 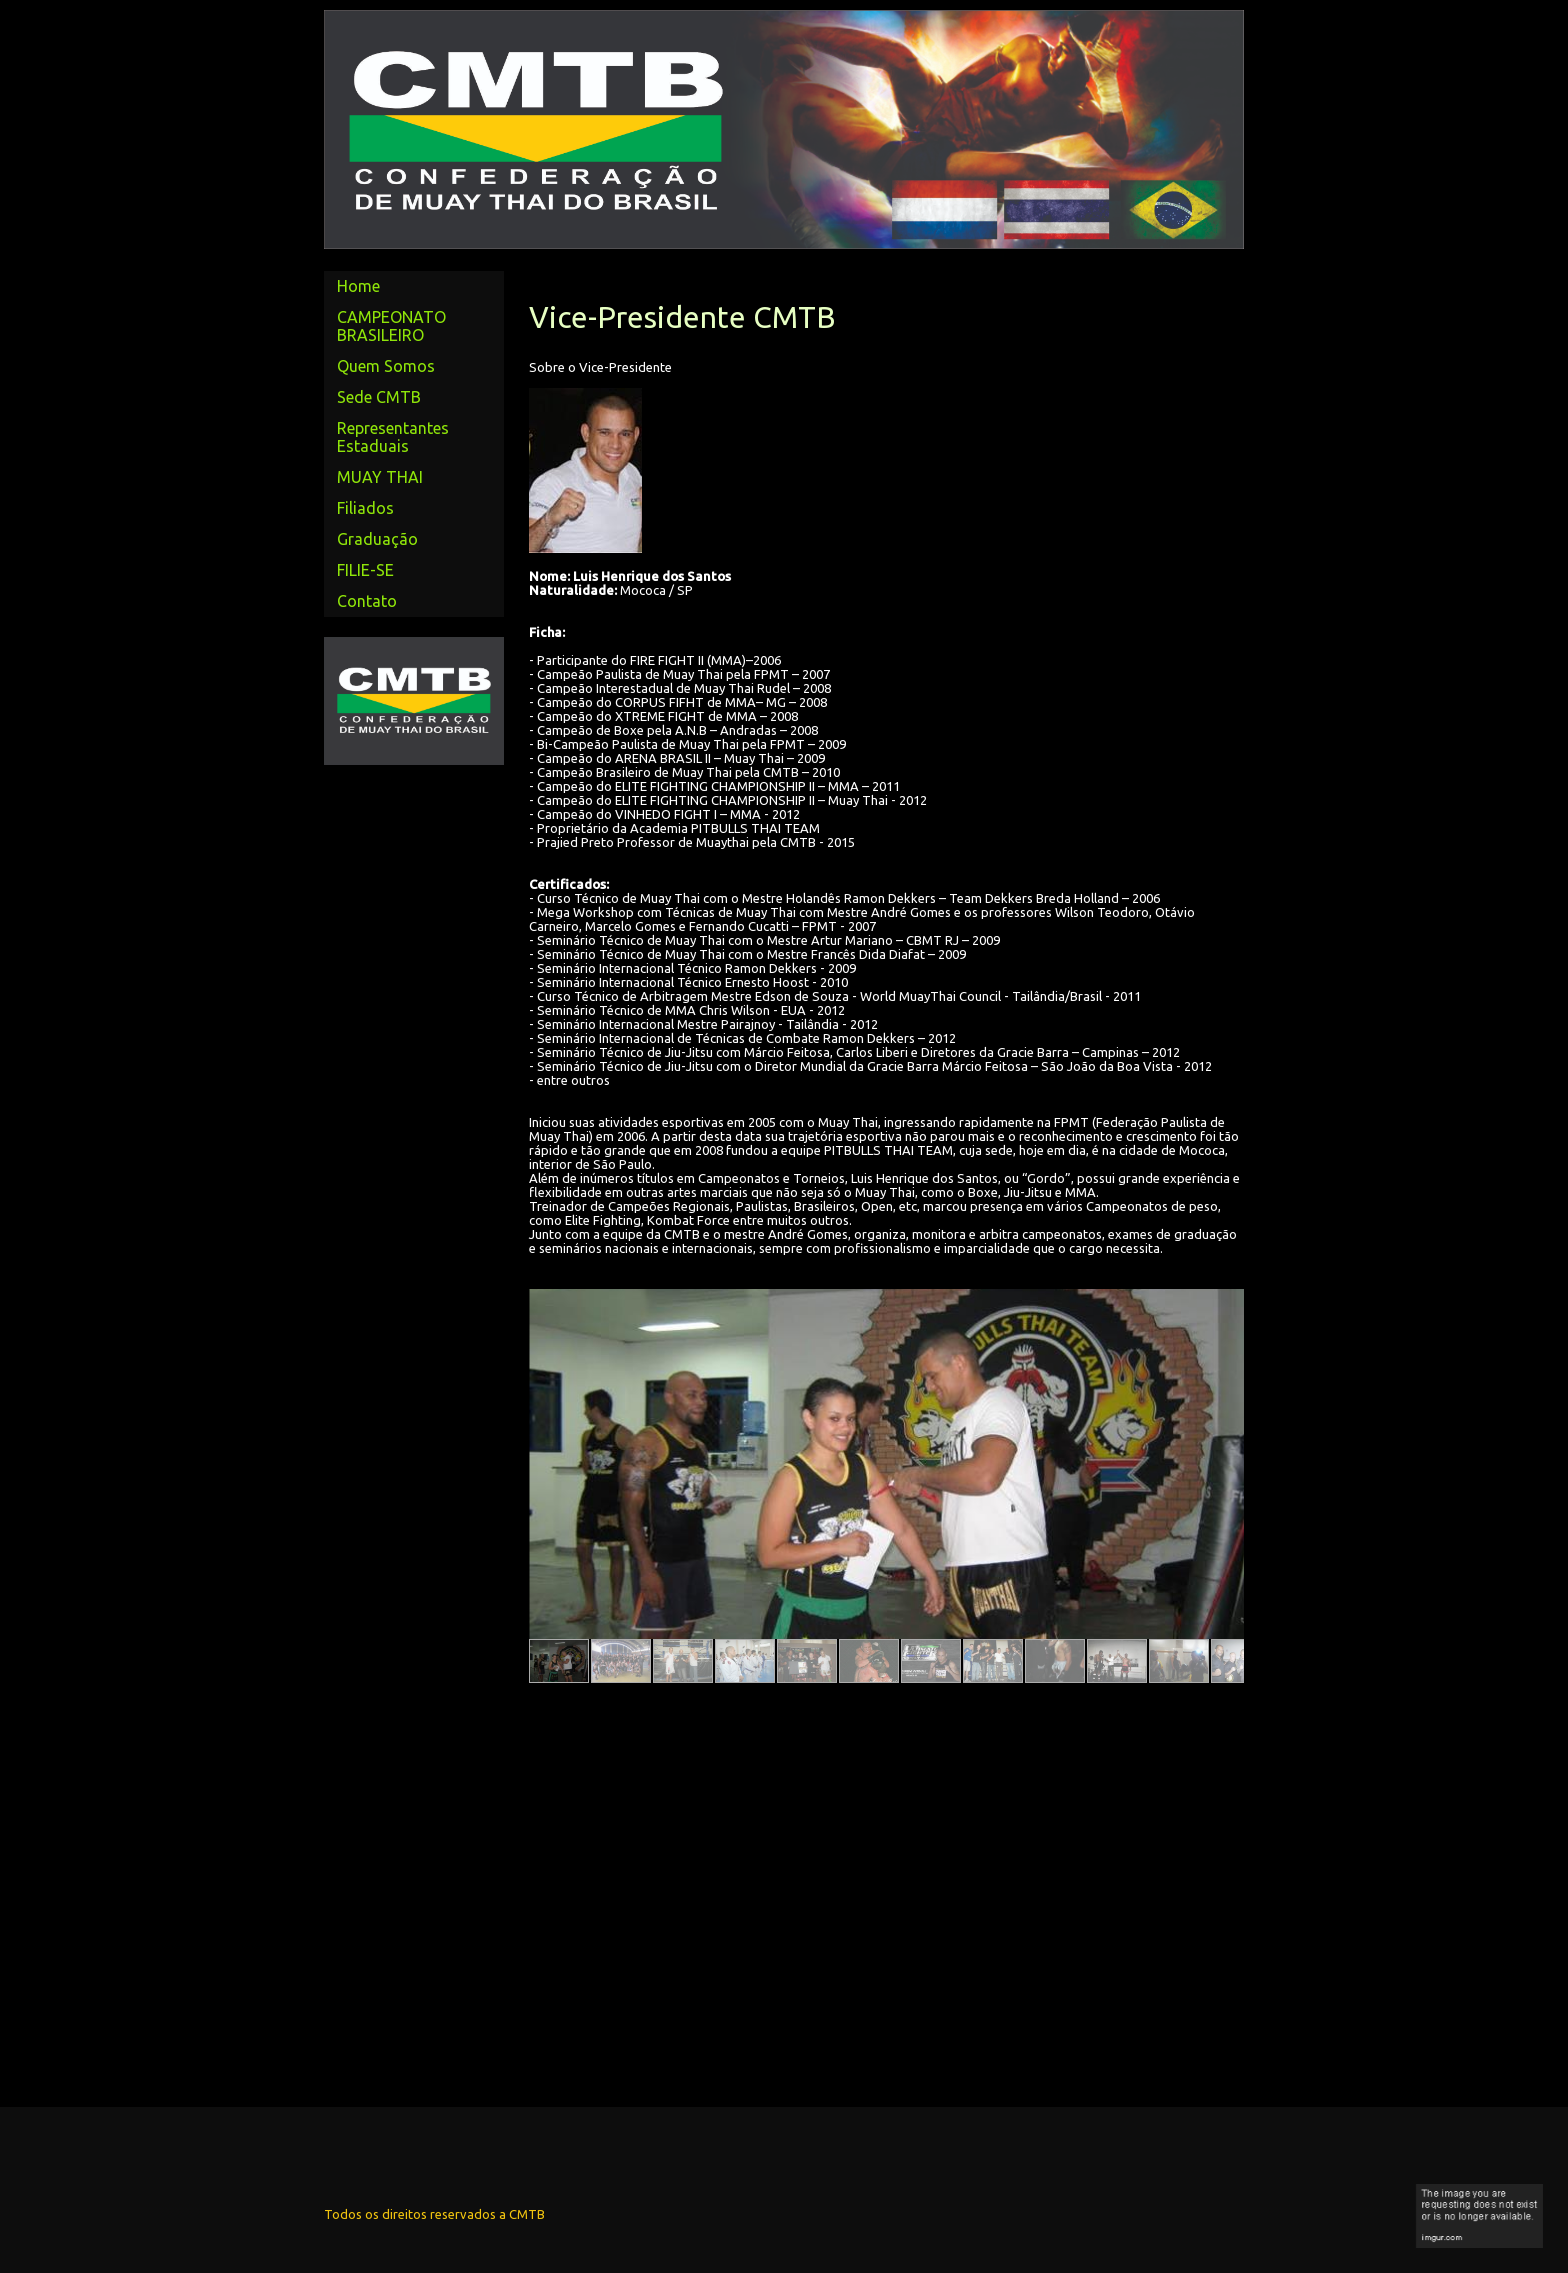 I want to click on CAMPEONATO BRASILEIRO [menuitem], so click(x=391, y=326).